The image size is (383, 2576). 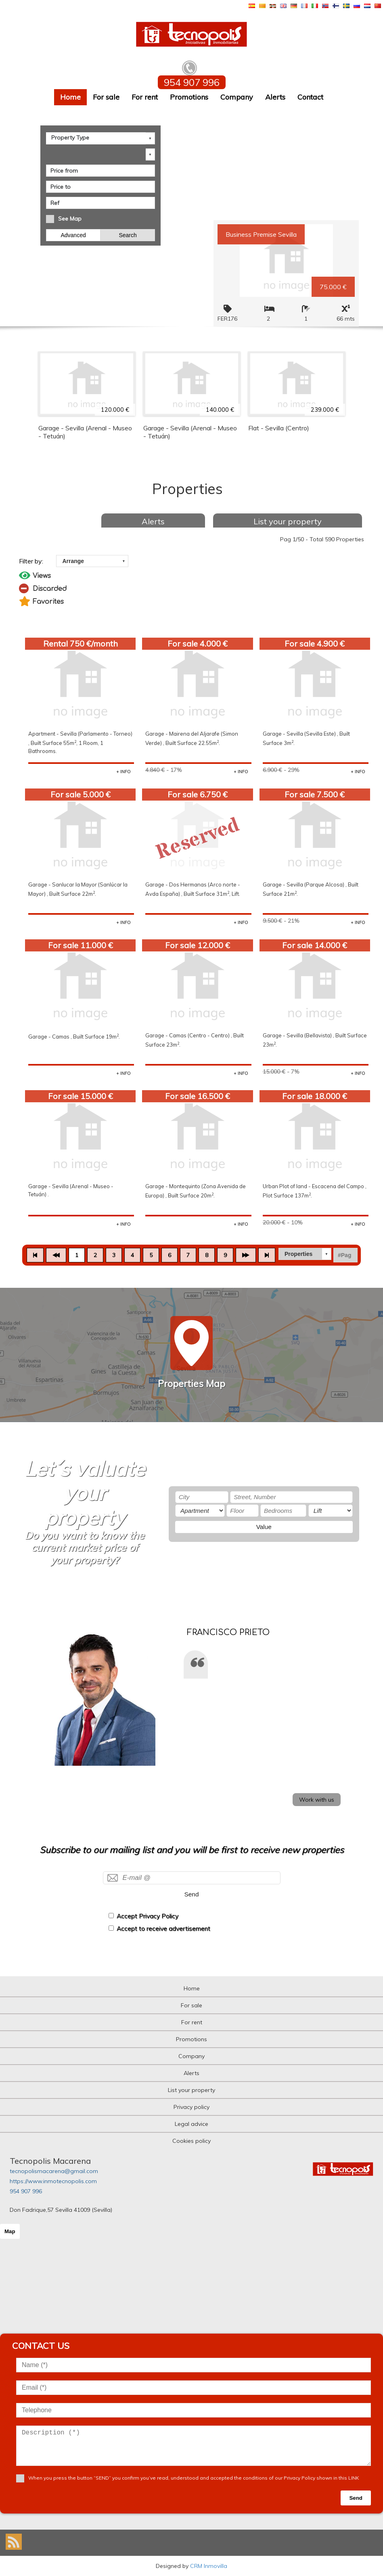 I want to click on Map, so click(x=9, y=2231).